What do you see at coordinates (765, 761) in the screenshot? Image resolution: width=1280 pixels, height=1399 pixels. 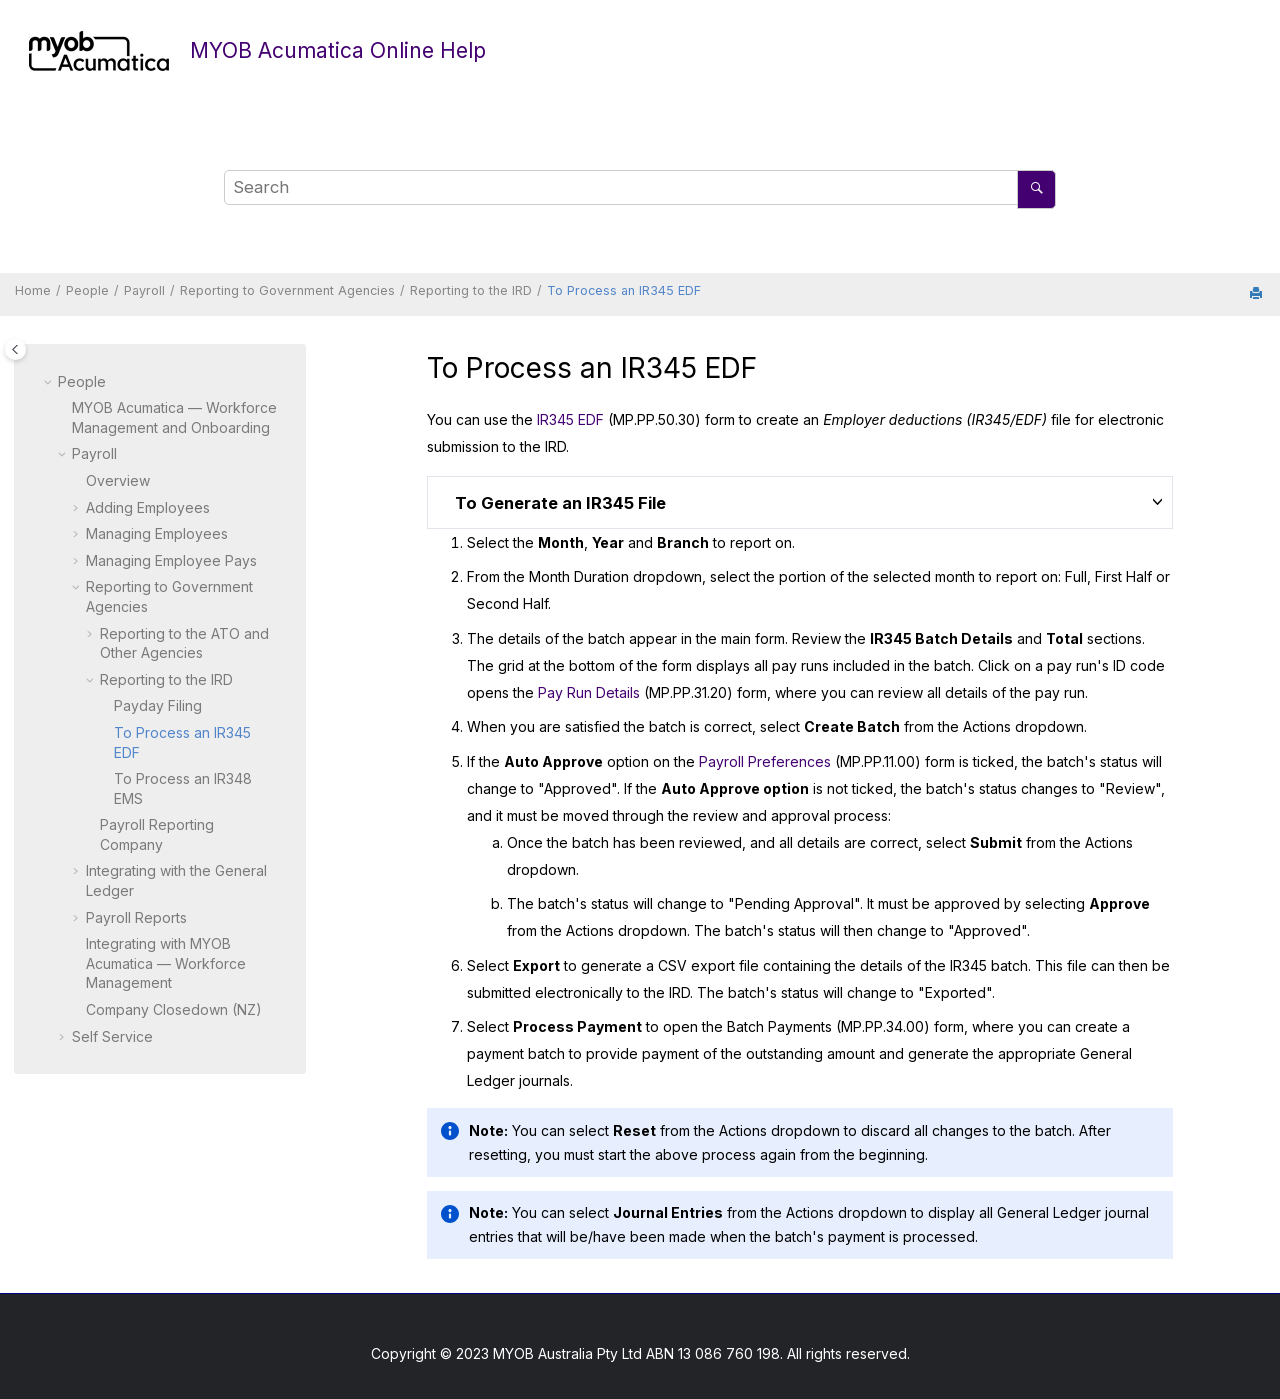 I see `Payroll Preferences` at bounding box center [765, 761].